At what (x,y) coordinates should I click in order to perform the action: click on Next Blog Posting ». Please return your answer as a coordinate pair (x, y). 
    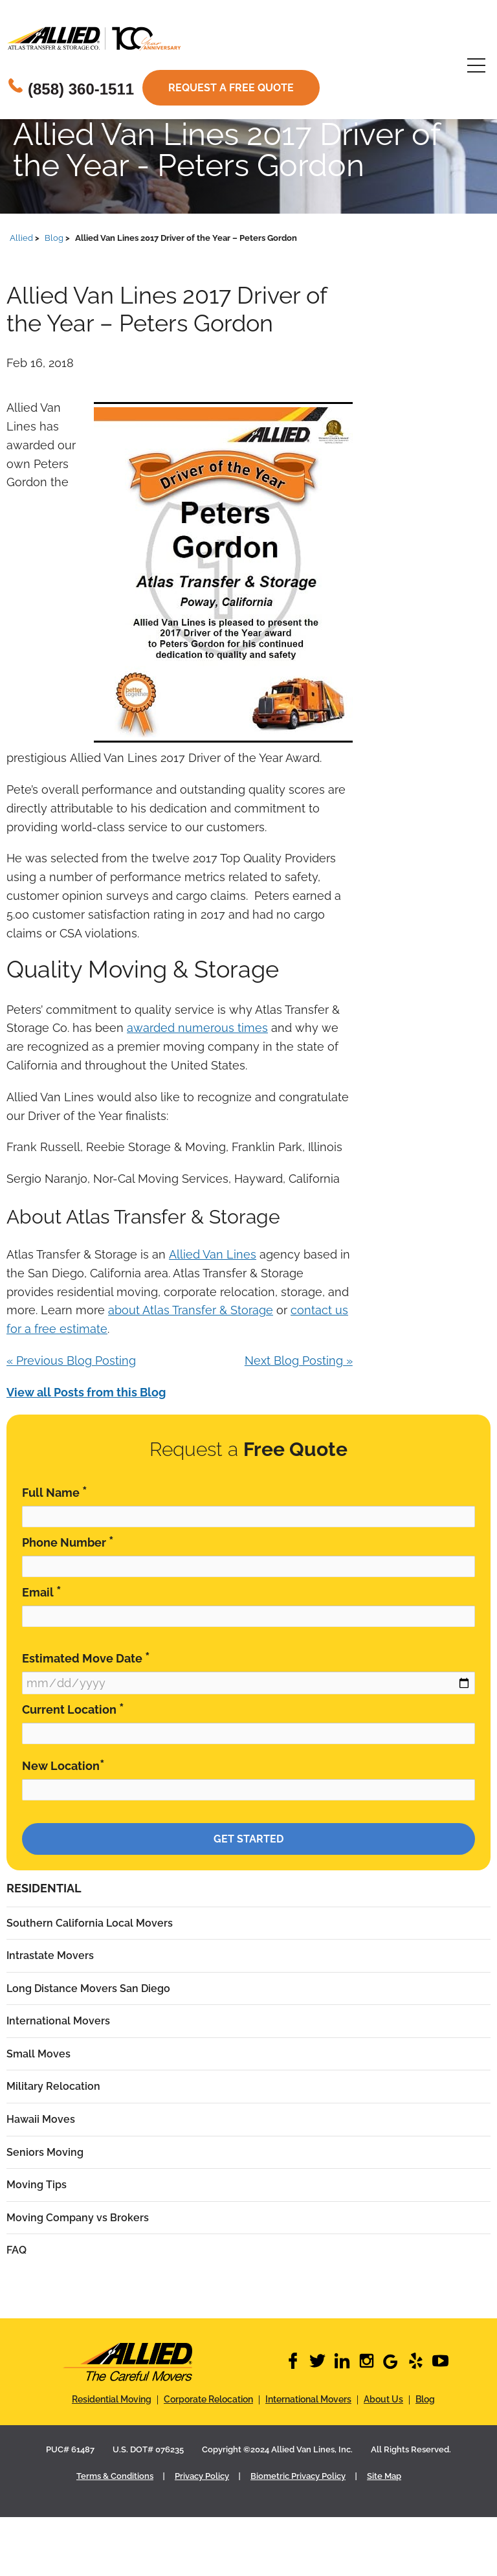
    Looking at the image, I should click on (299, 1360).